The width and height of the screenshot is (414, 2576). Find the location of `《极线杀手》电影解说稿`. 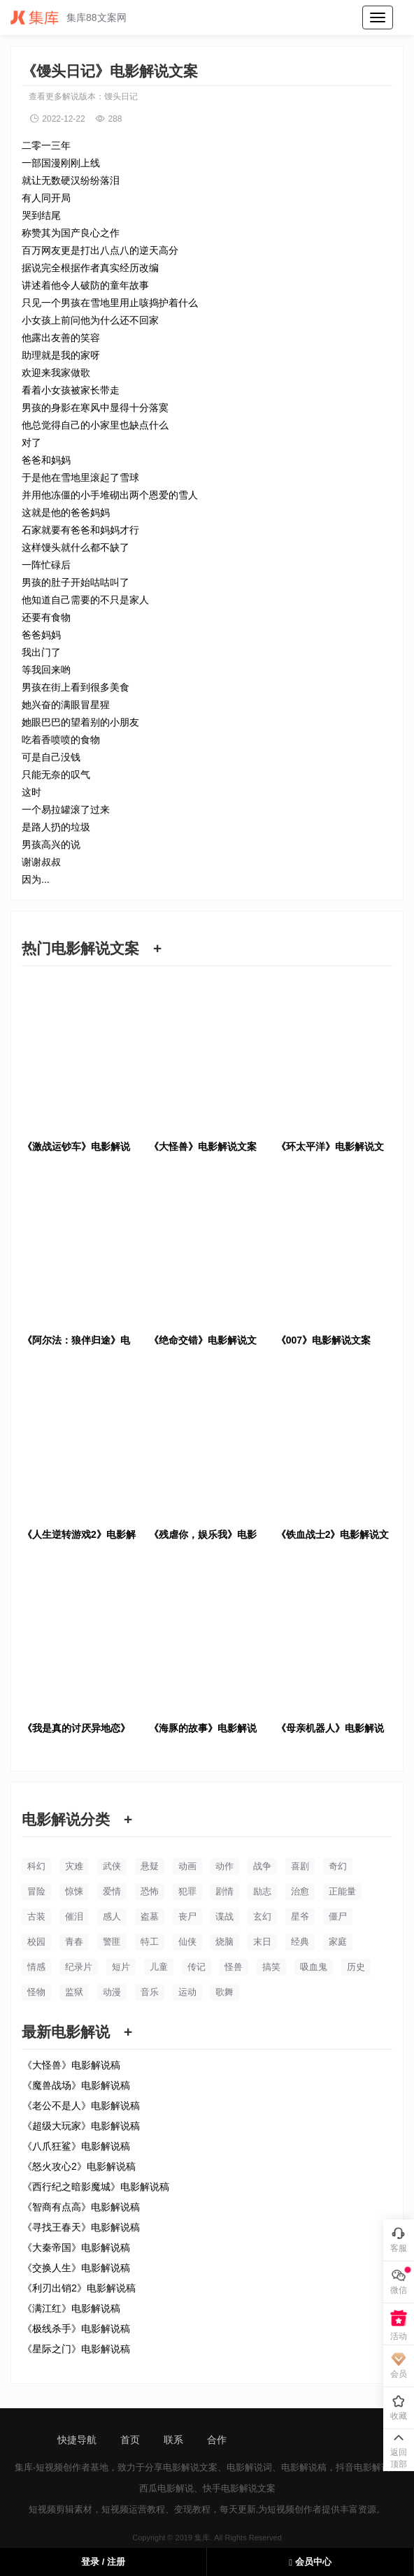

《极线杀手》电影解说稿 is located at coordinates (76, 2328).